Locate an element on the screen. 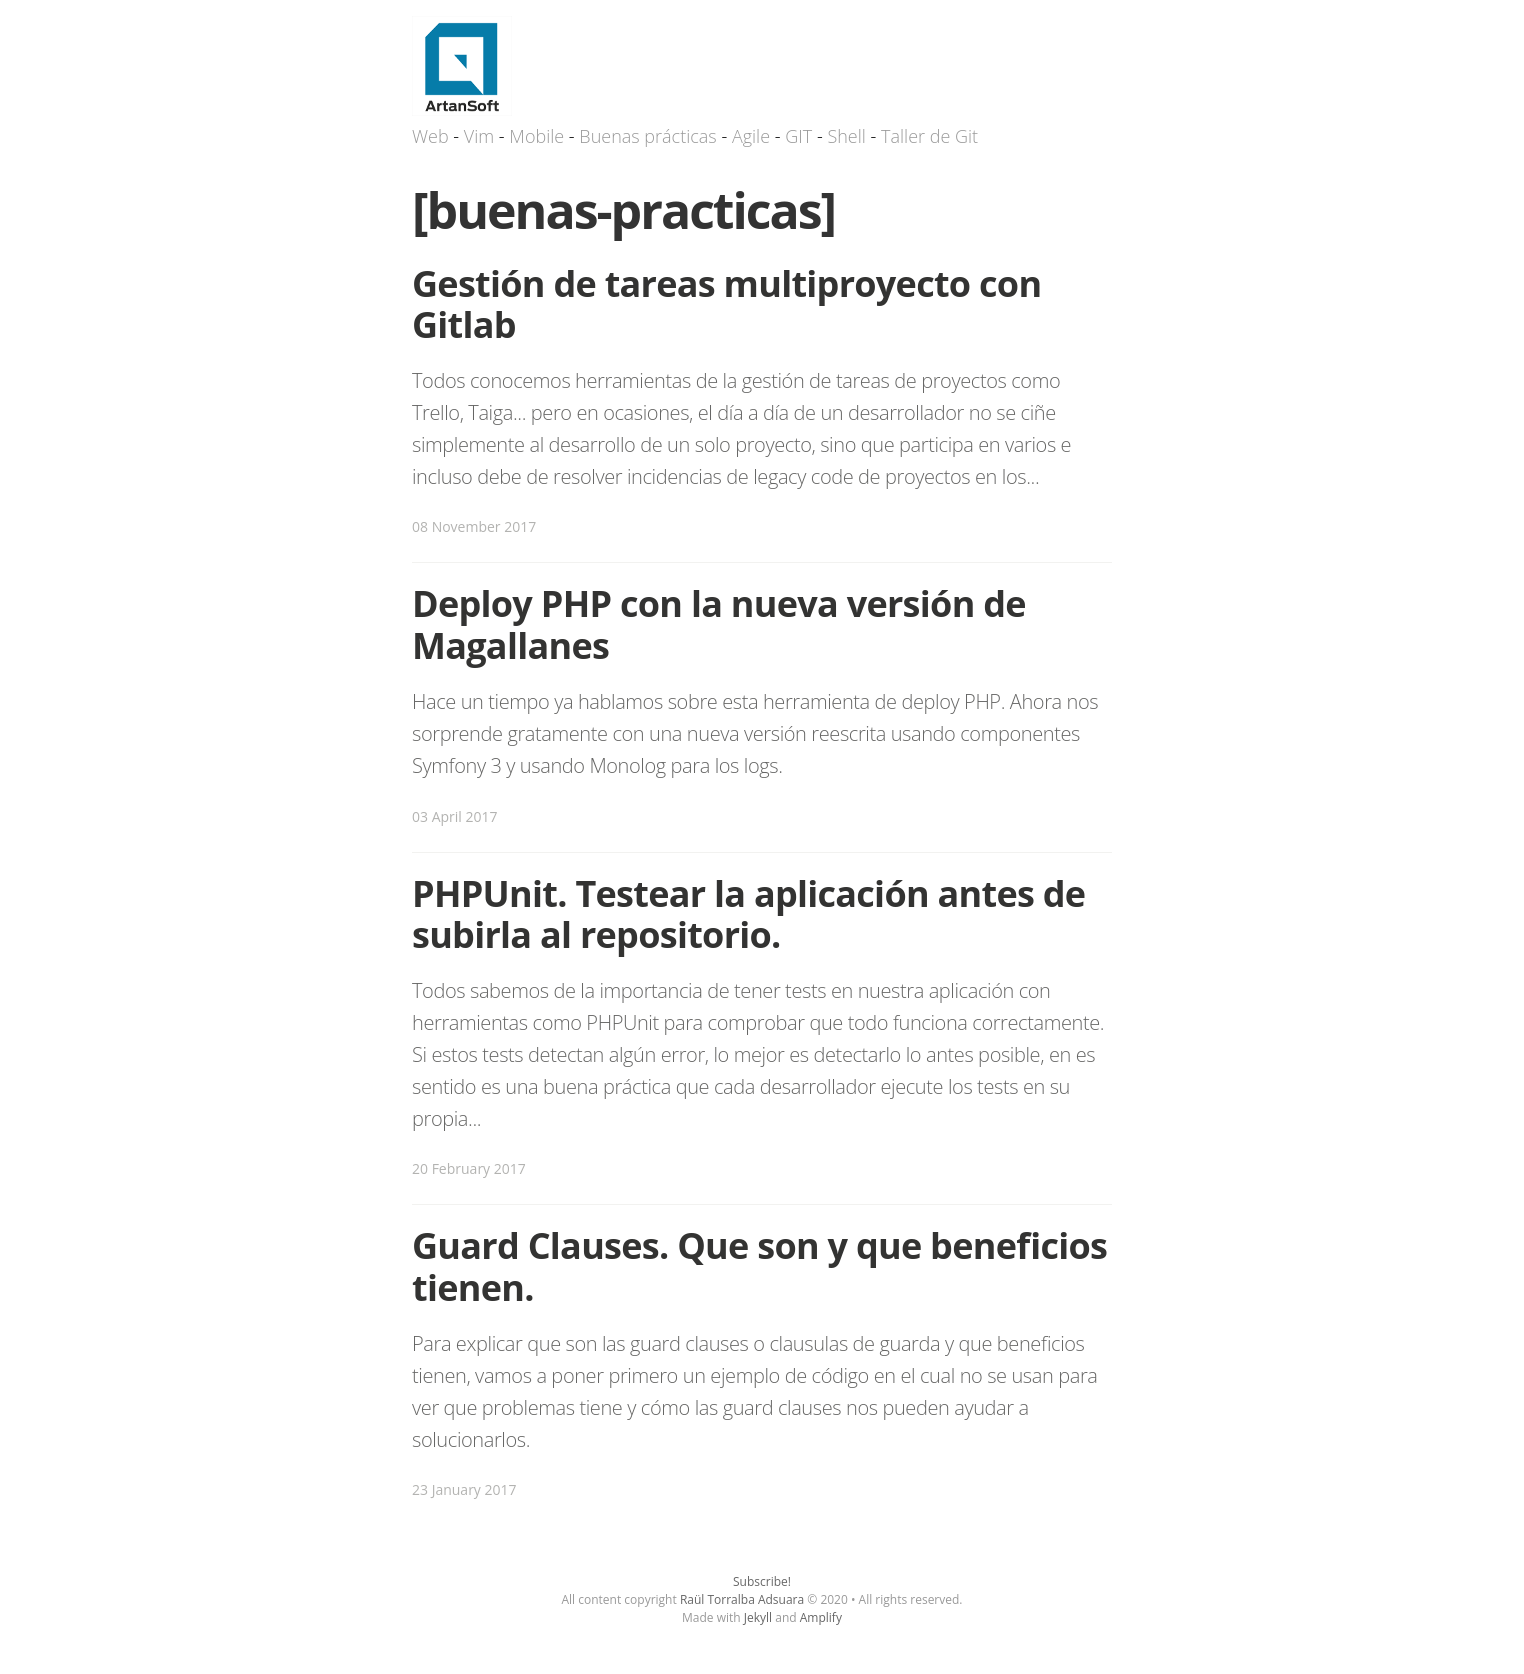 Image resolution: width=1524 pixels, height=1674 pixels. Web is located at coordinates (430, 136).